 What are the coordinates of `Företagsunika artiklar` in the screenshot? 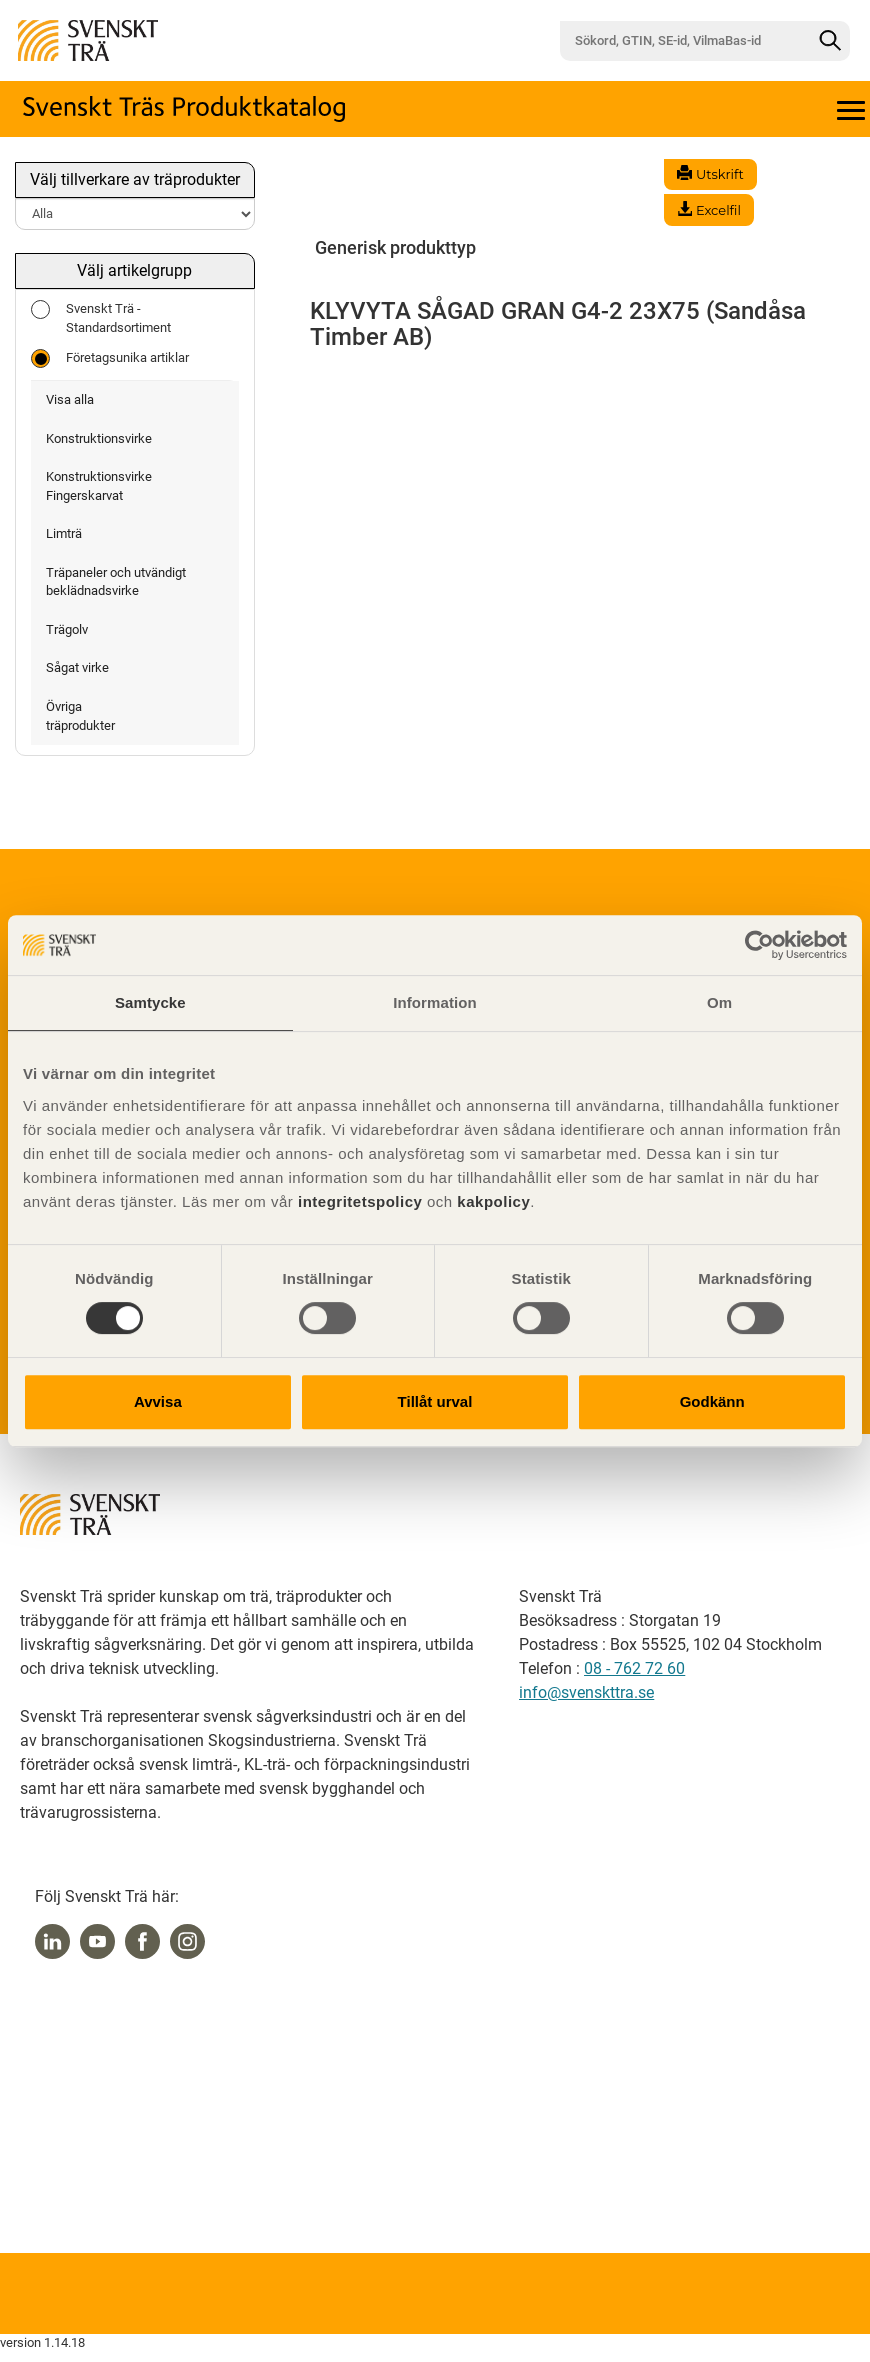 It's located at (110, 358).